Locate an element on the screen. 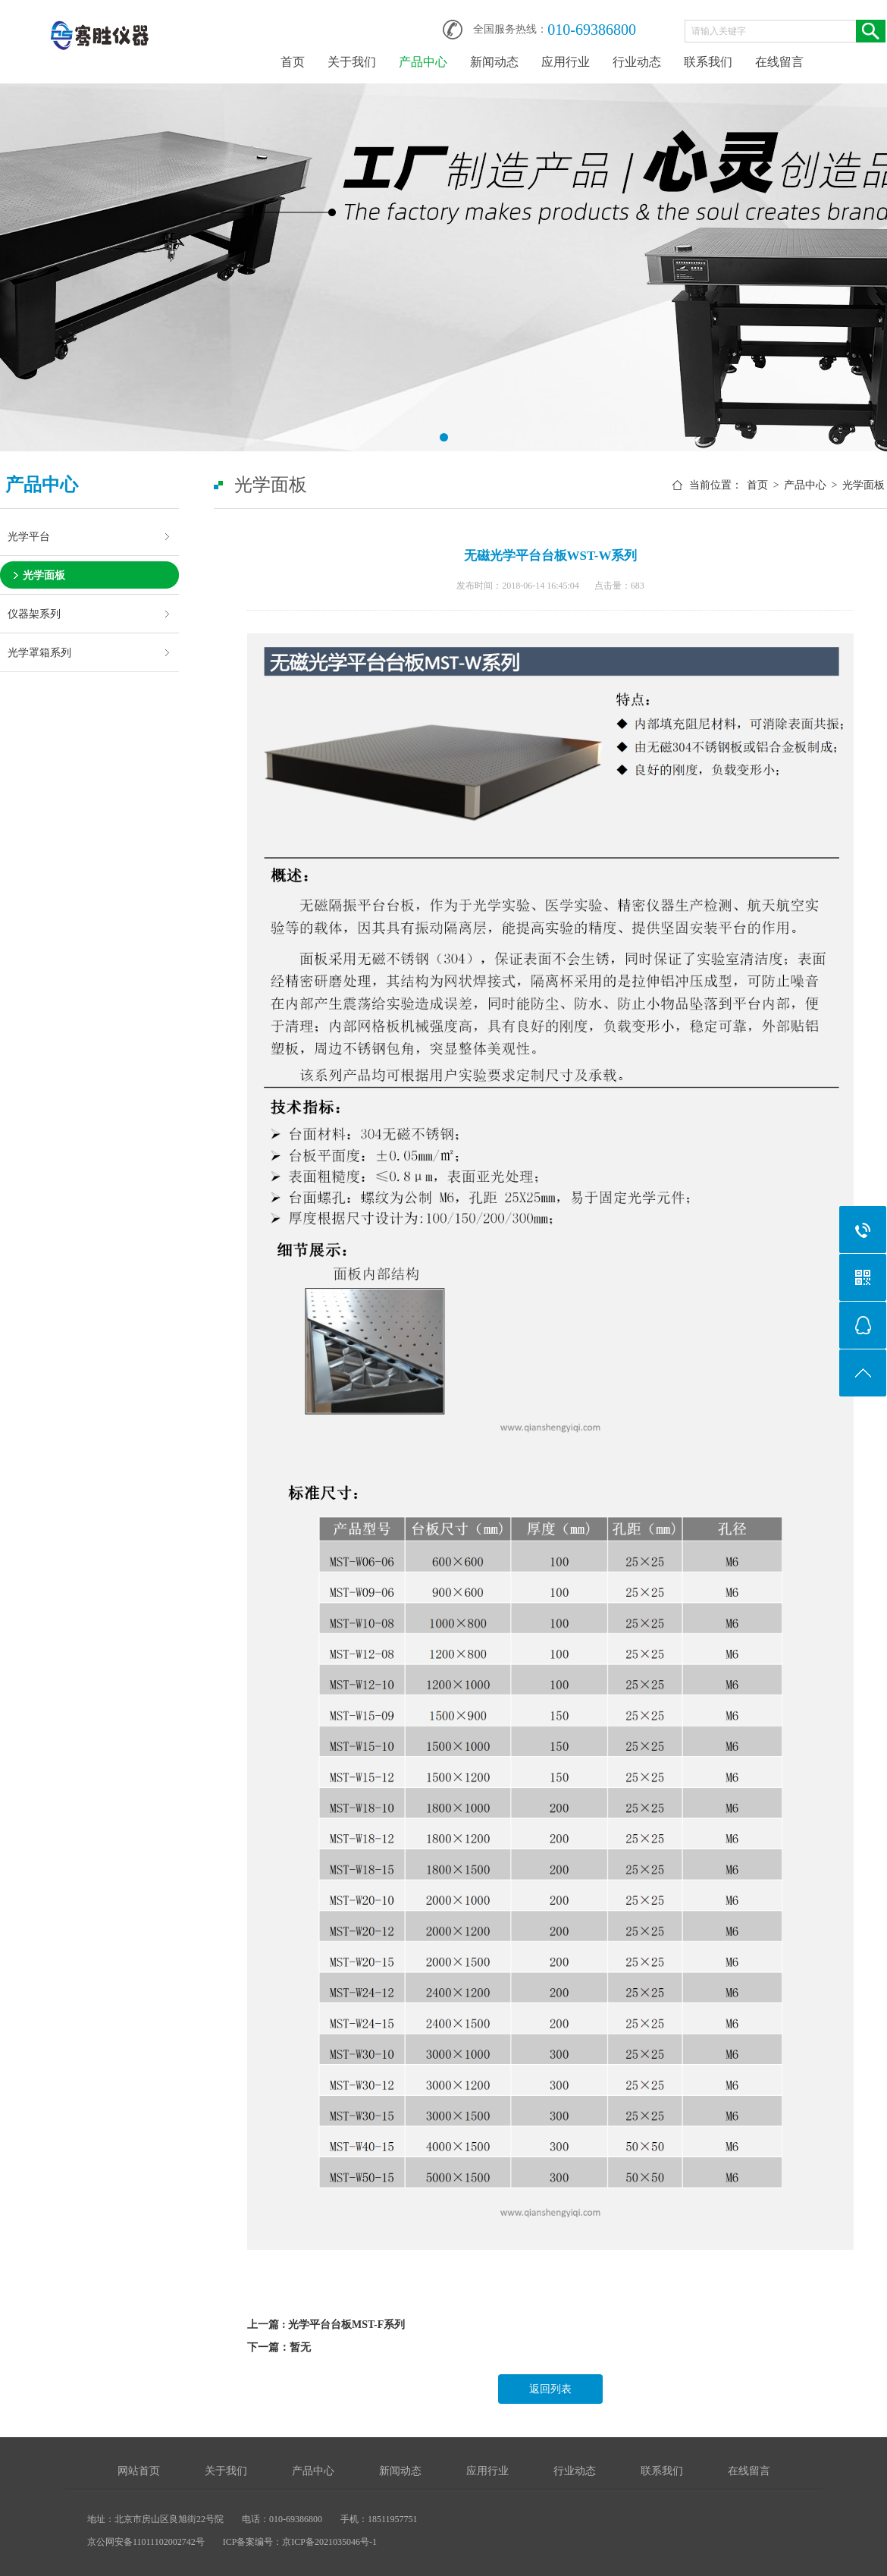 The height and width of the screenshot is (2576, 887). 光学平台 is located at coordinates (29, 536).